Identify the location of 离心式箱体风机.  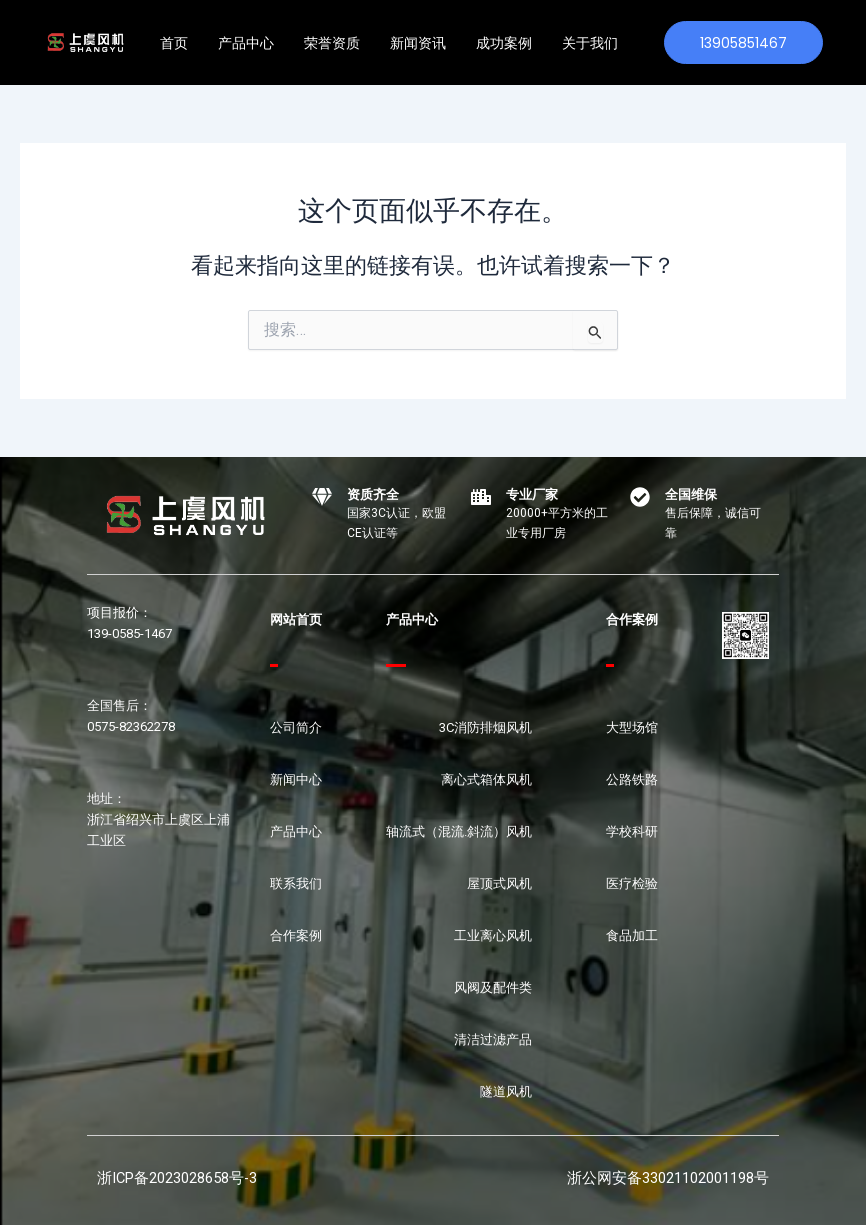
(486, 779).